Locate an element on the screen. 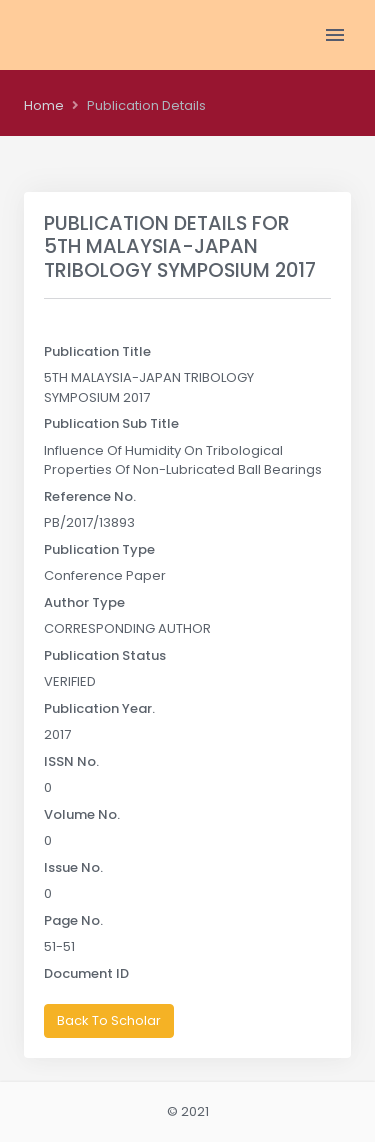 This screenshot has height=1142, width=375. Back To Scholar is located at coordinates (109, 1020).